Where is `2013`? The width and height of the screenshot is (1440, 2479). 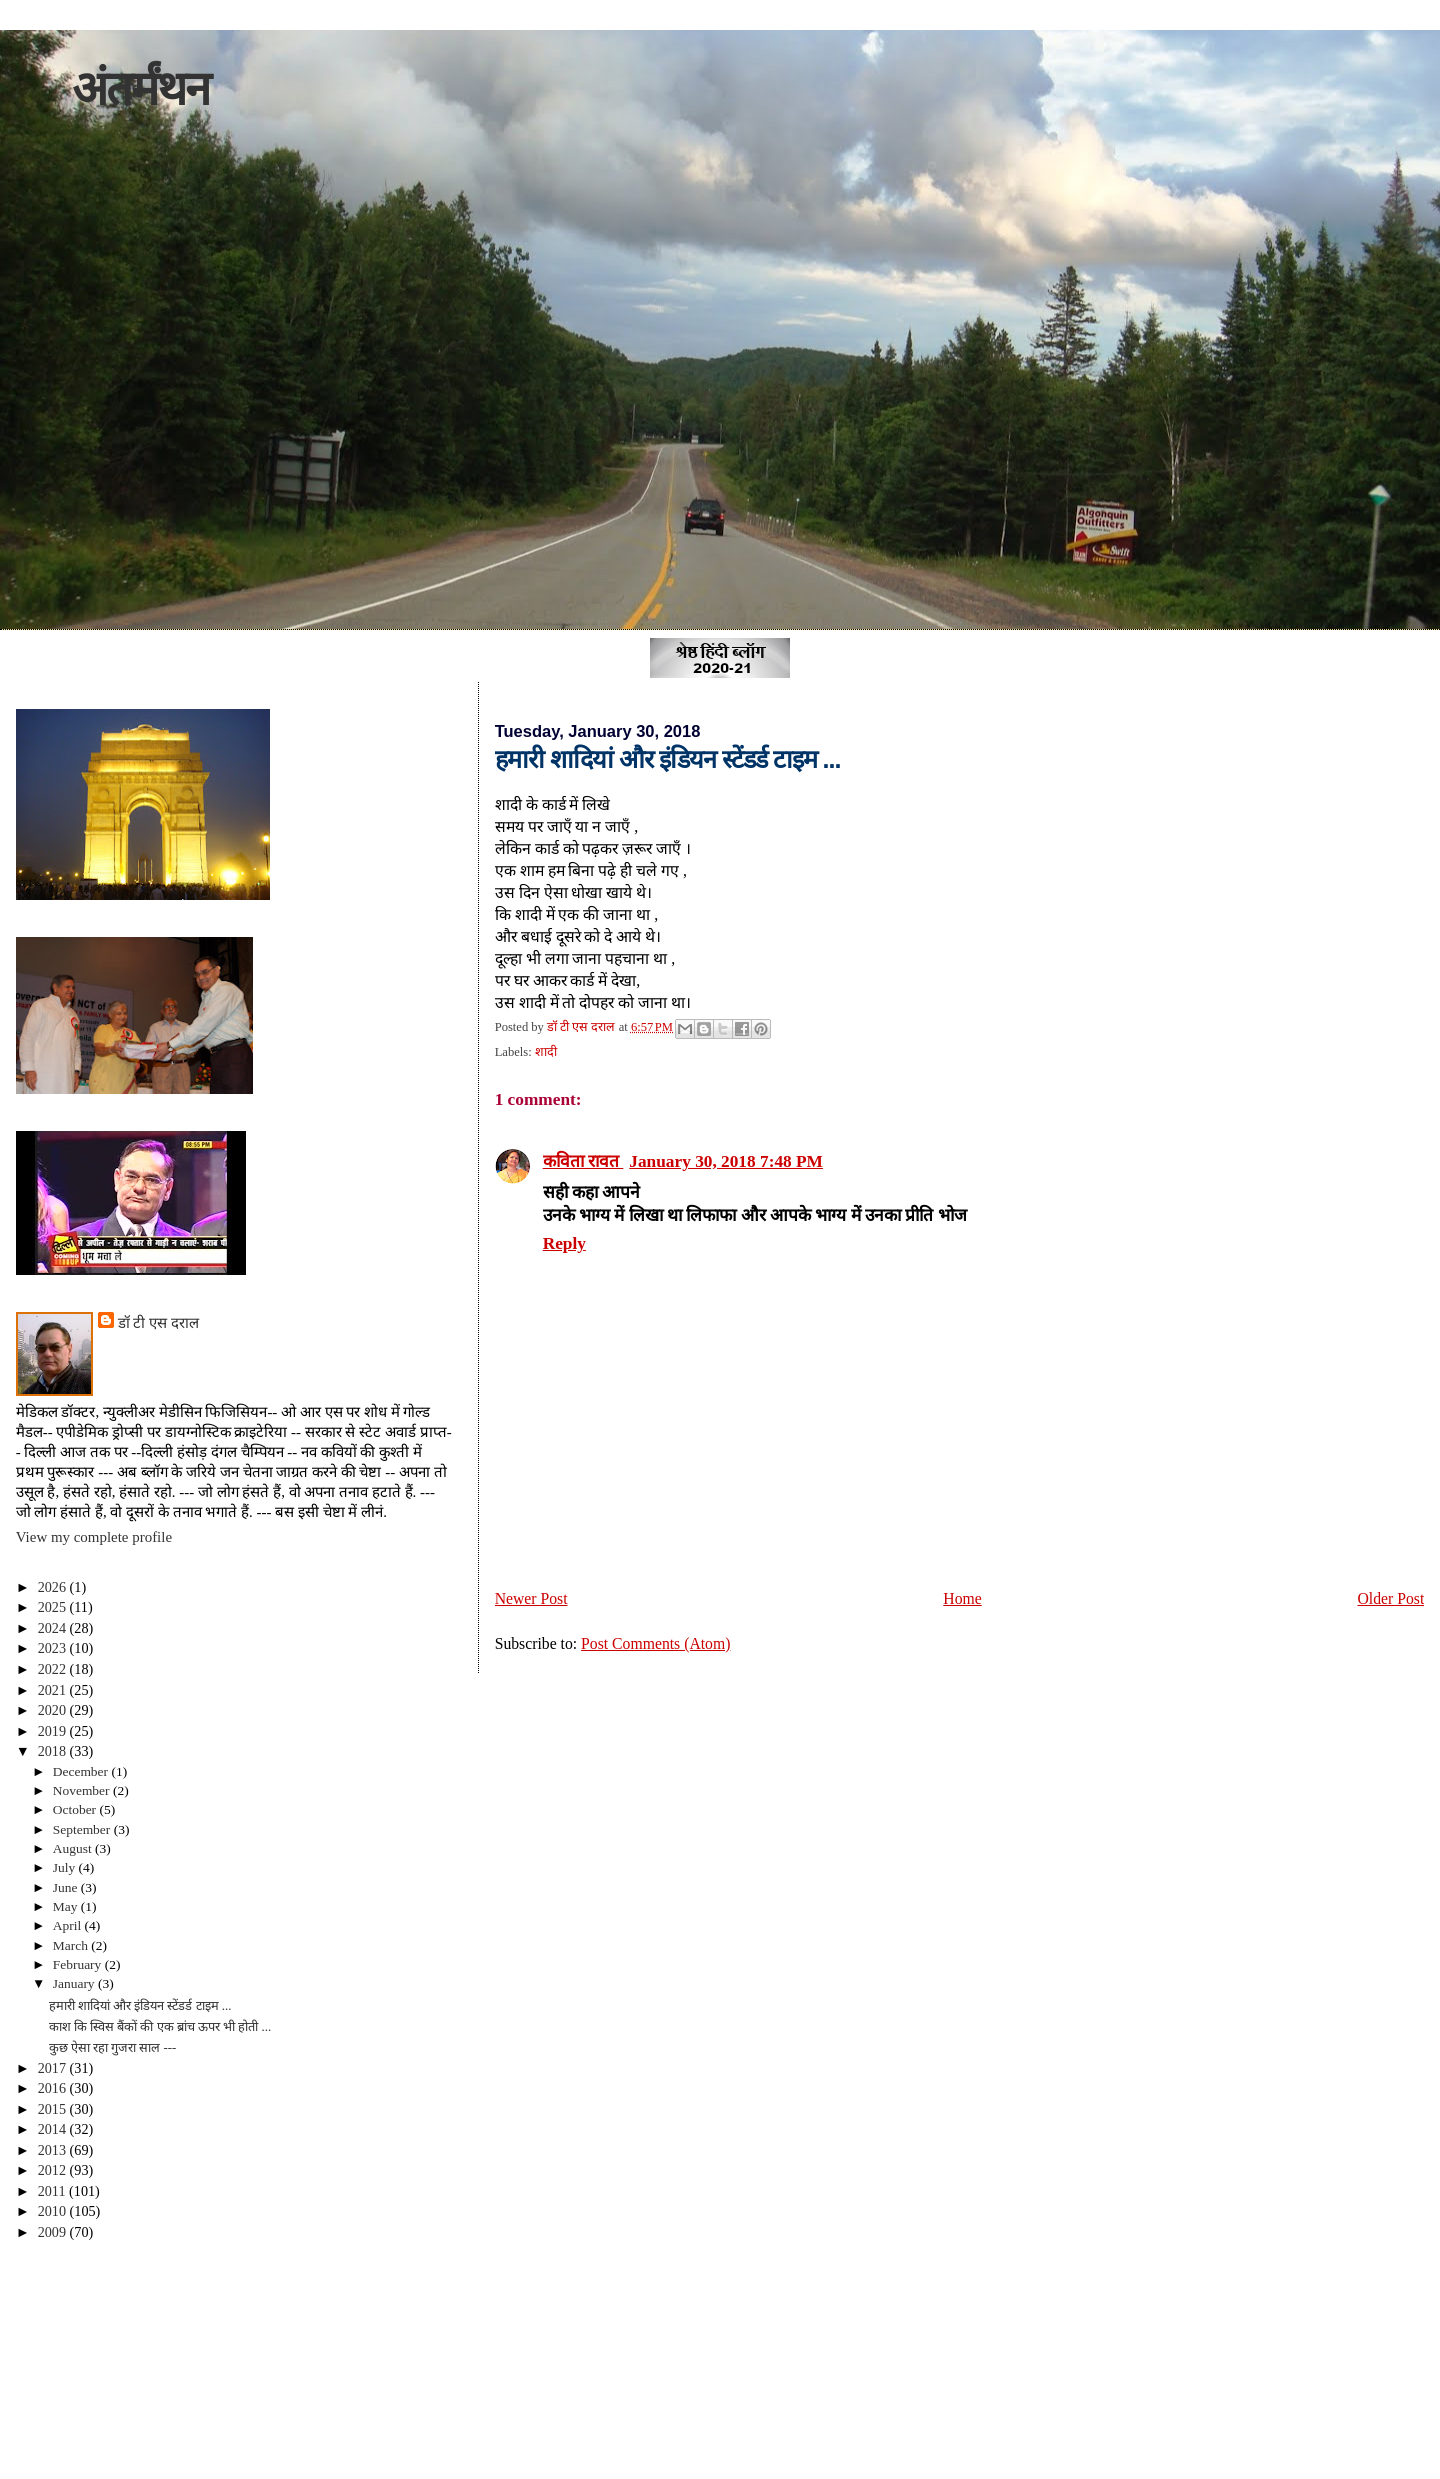
2013 is located at coordinates (54, 2150).